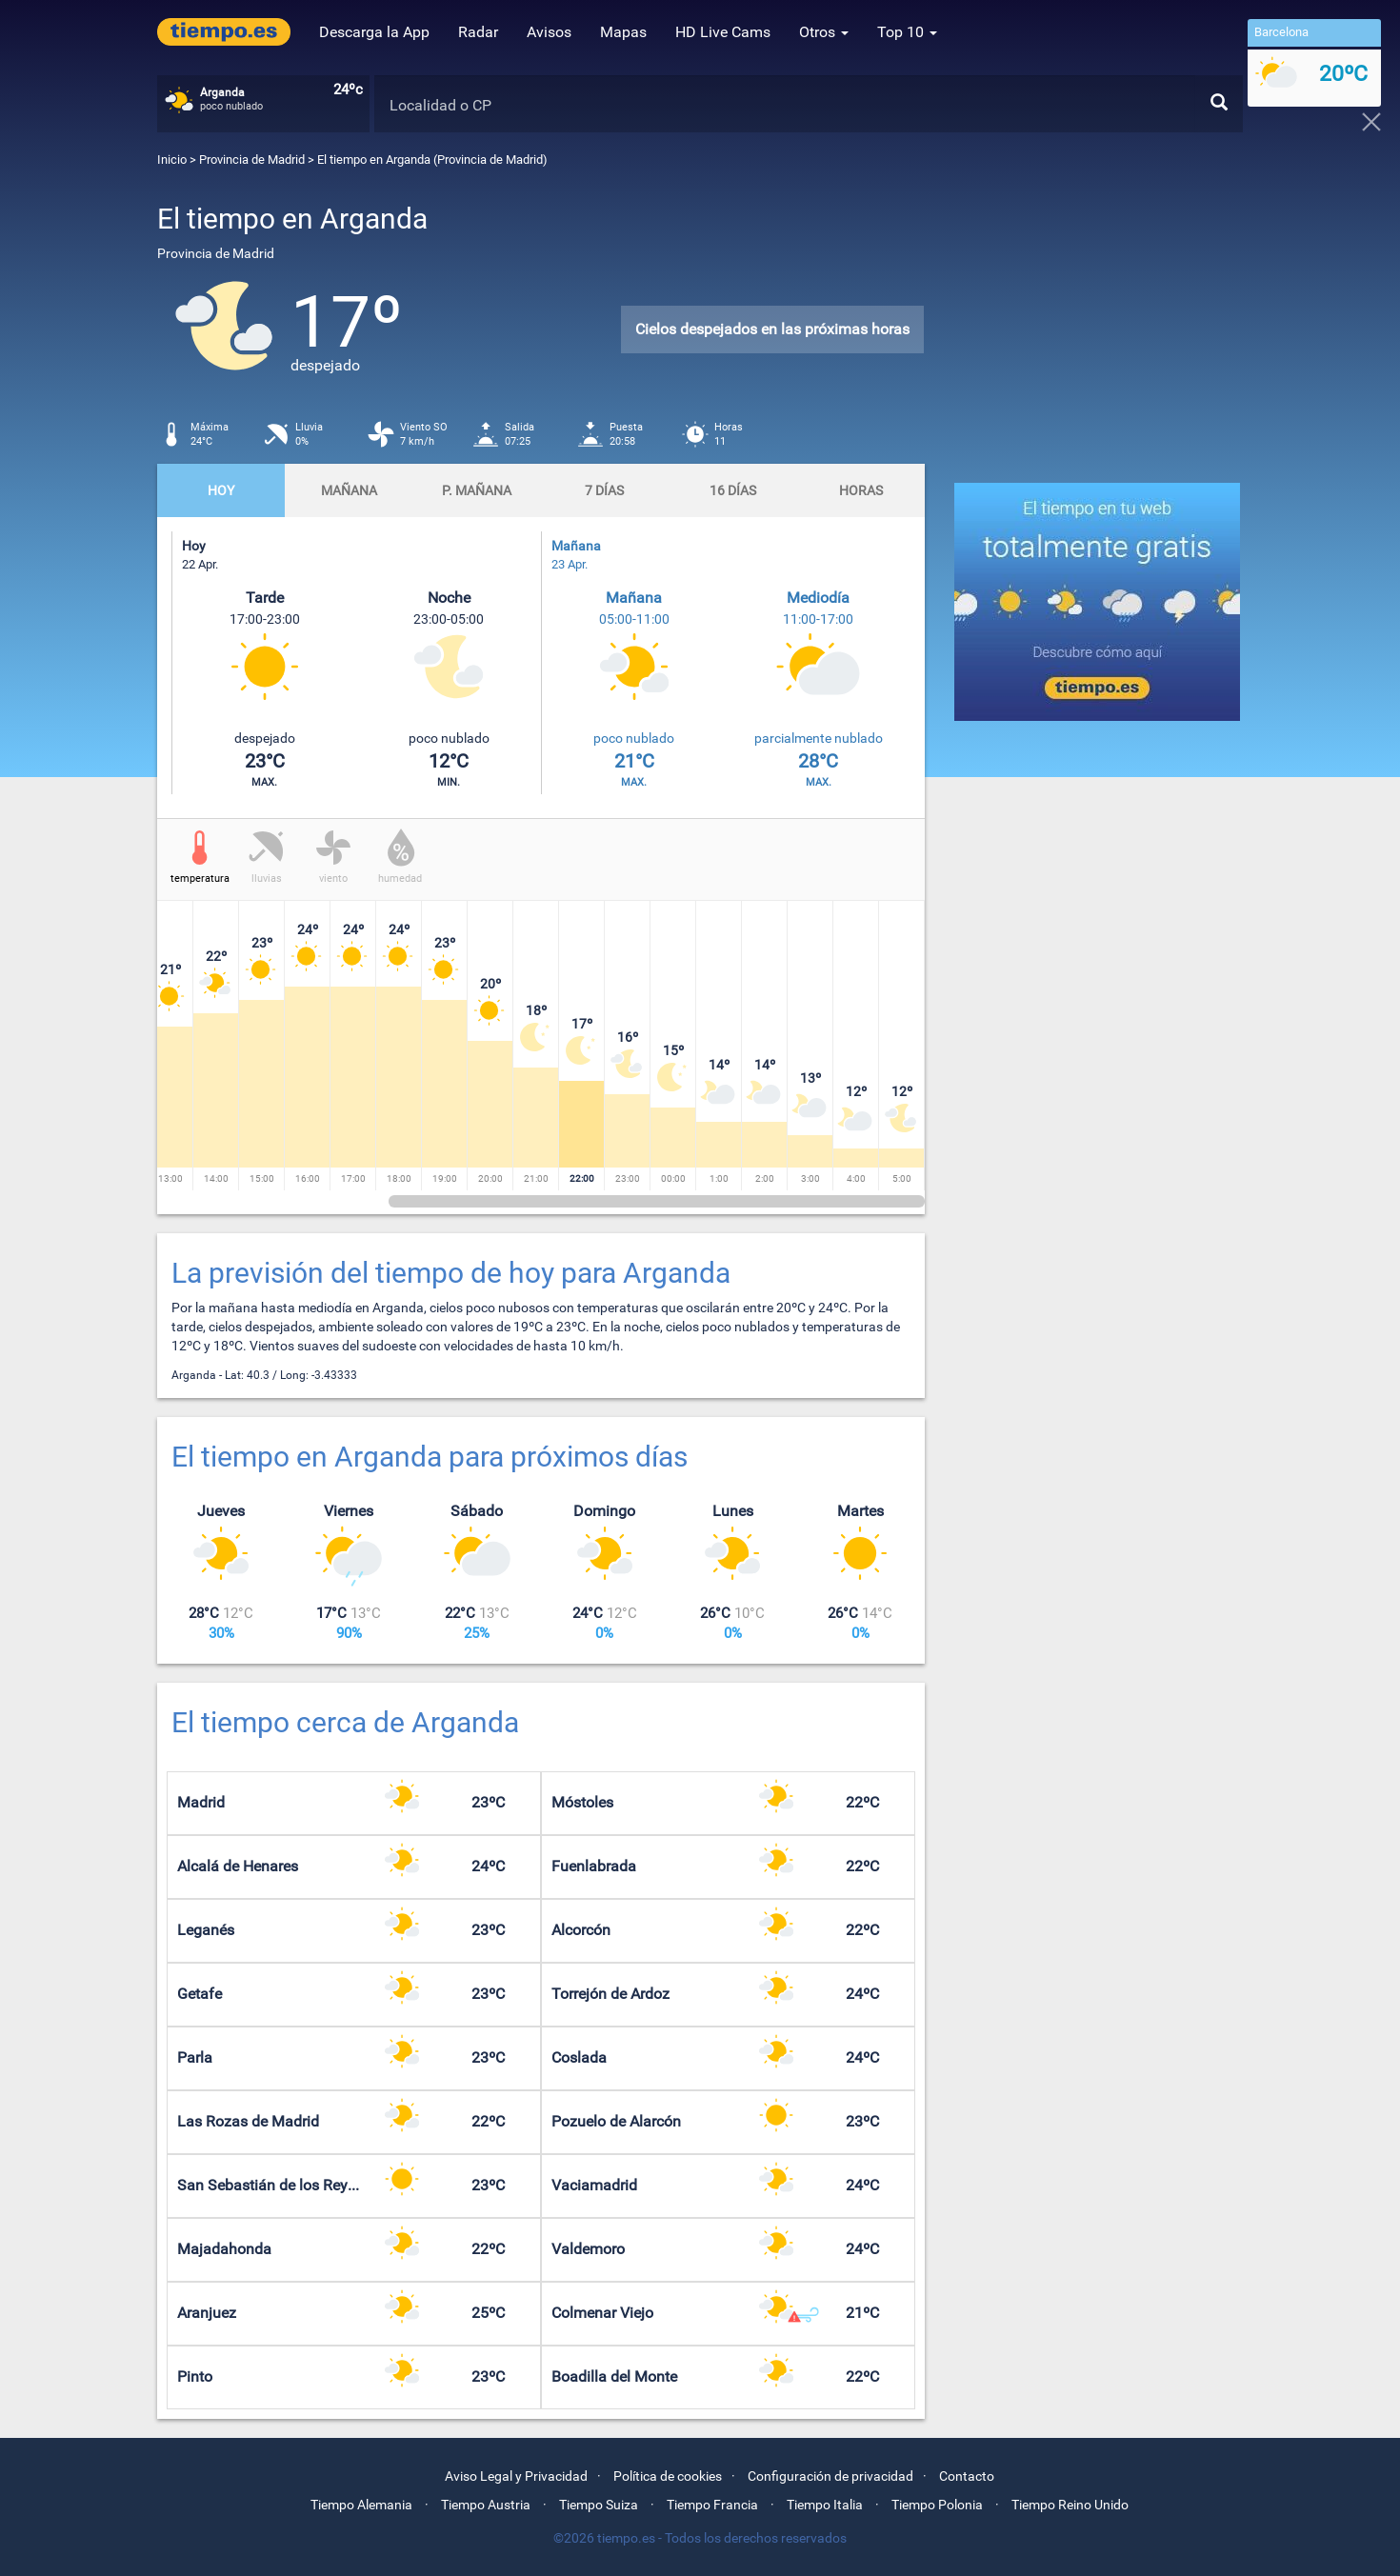 This screenshot has width=1400, height=2576. I want to click on Tiempo Alemania, so click(361, 2504).